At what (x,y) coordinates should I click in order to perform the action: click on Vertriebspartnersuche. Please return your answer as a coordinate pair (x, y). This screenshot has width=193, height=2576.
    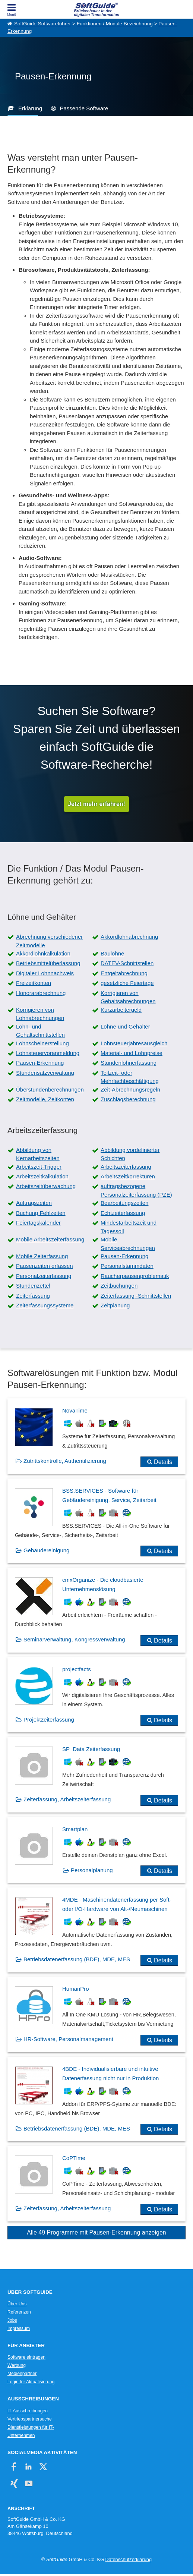
    Looking at the image, I should click on (29, 2419).